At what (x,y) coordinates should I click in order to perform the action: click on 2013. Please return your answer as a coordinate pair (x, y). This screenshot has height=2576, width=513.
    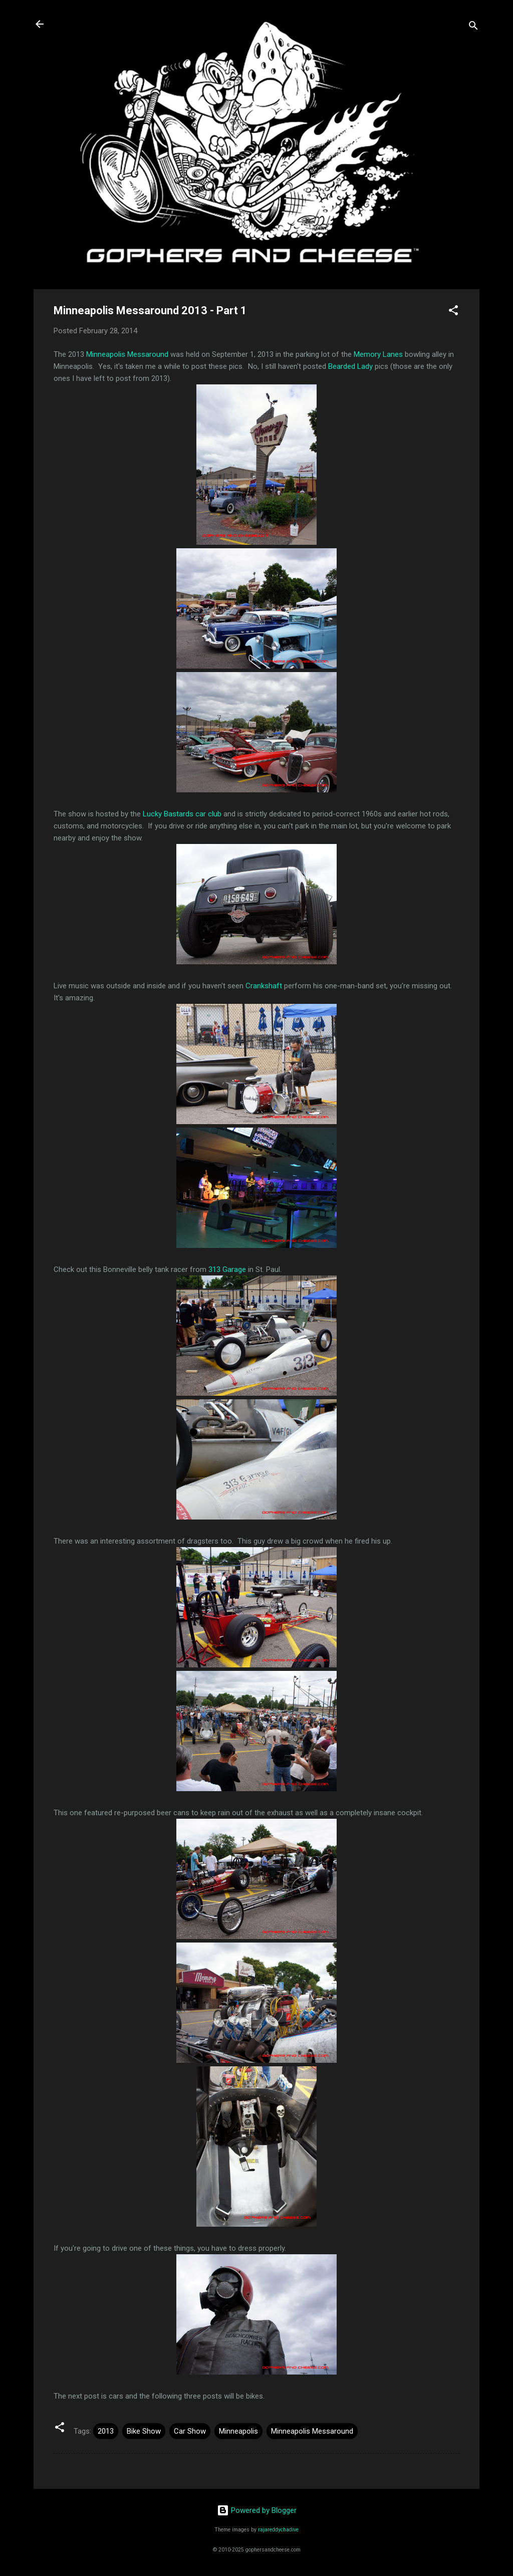
    Looking at the image, I should click on (106, 2431).